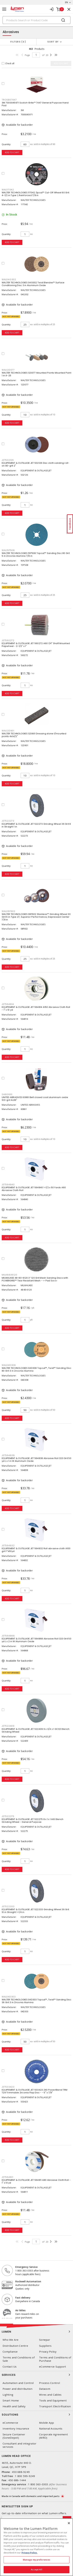 The image size is (73, 2576). What do you see at coordinates (8, 1725) in the screenshot?
I see `JET522409` at bounding box center [8, 1725].